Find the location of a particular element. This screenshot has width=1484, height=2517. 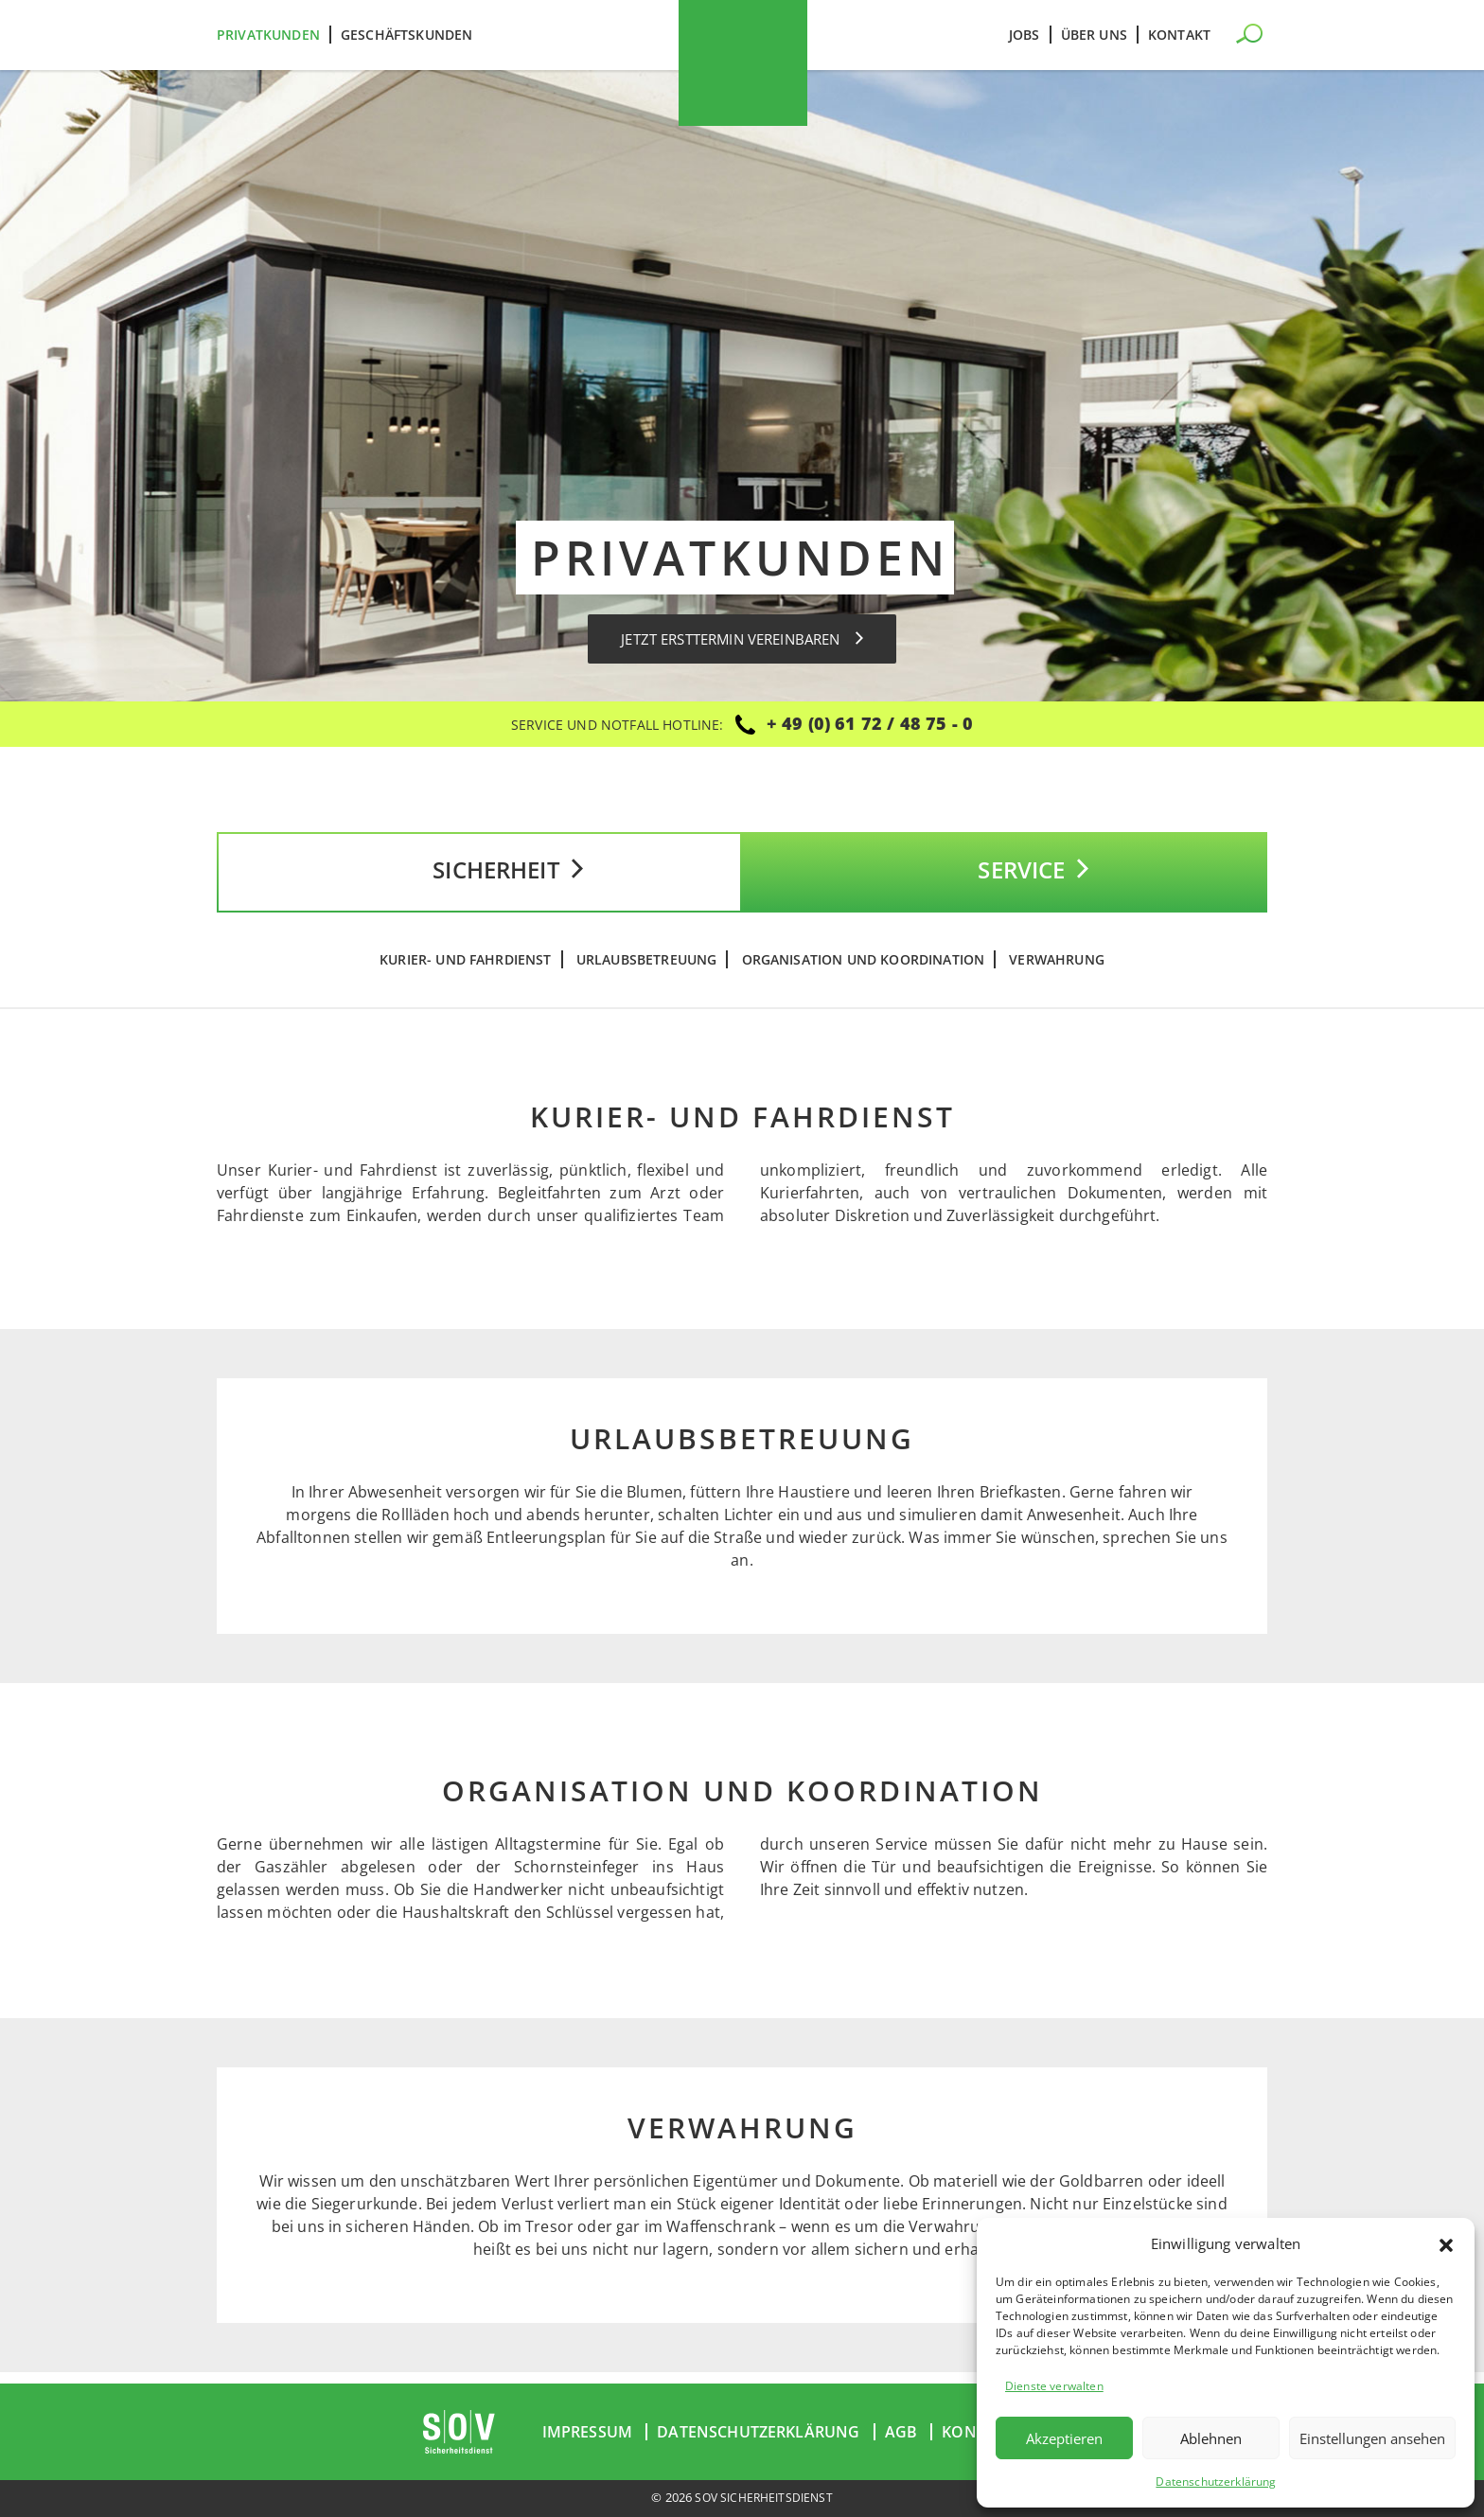

Urlaubsbetreuung is located at coordinates (646, 972).